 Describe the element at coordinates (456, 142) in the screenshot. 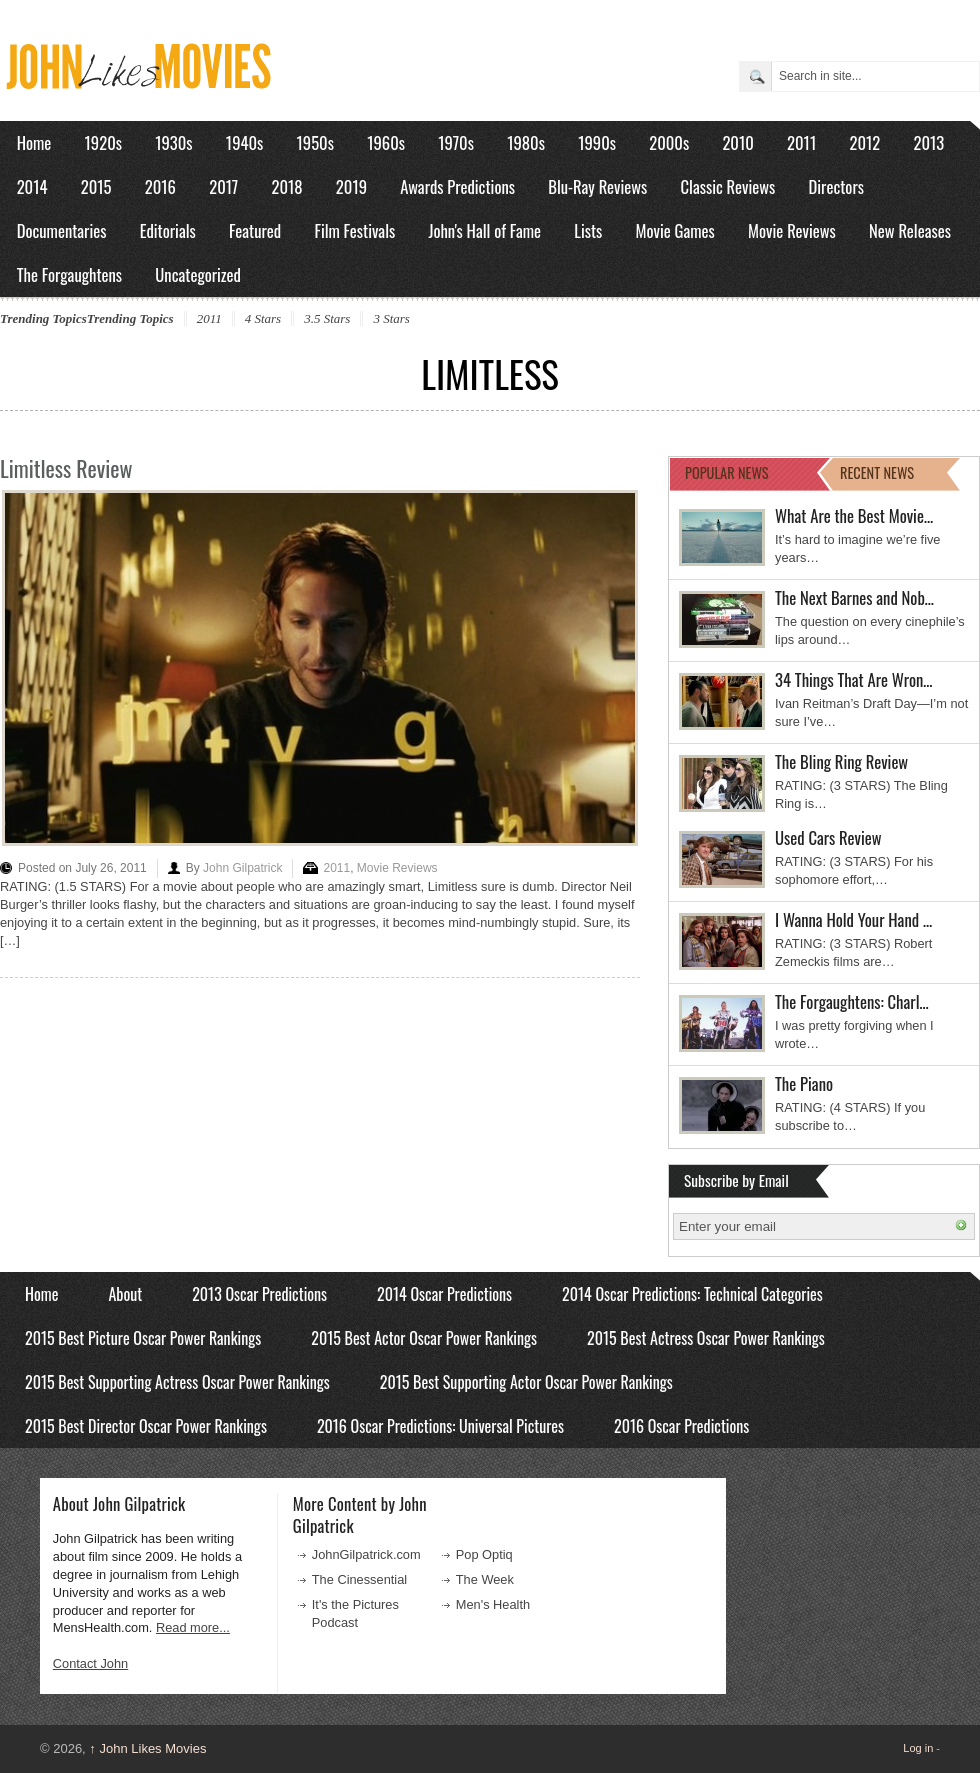

I see `1970s` at that location.